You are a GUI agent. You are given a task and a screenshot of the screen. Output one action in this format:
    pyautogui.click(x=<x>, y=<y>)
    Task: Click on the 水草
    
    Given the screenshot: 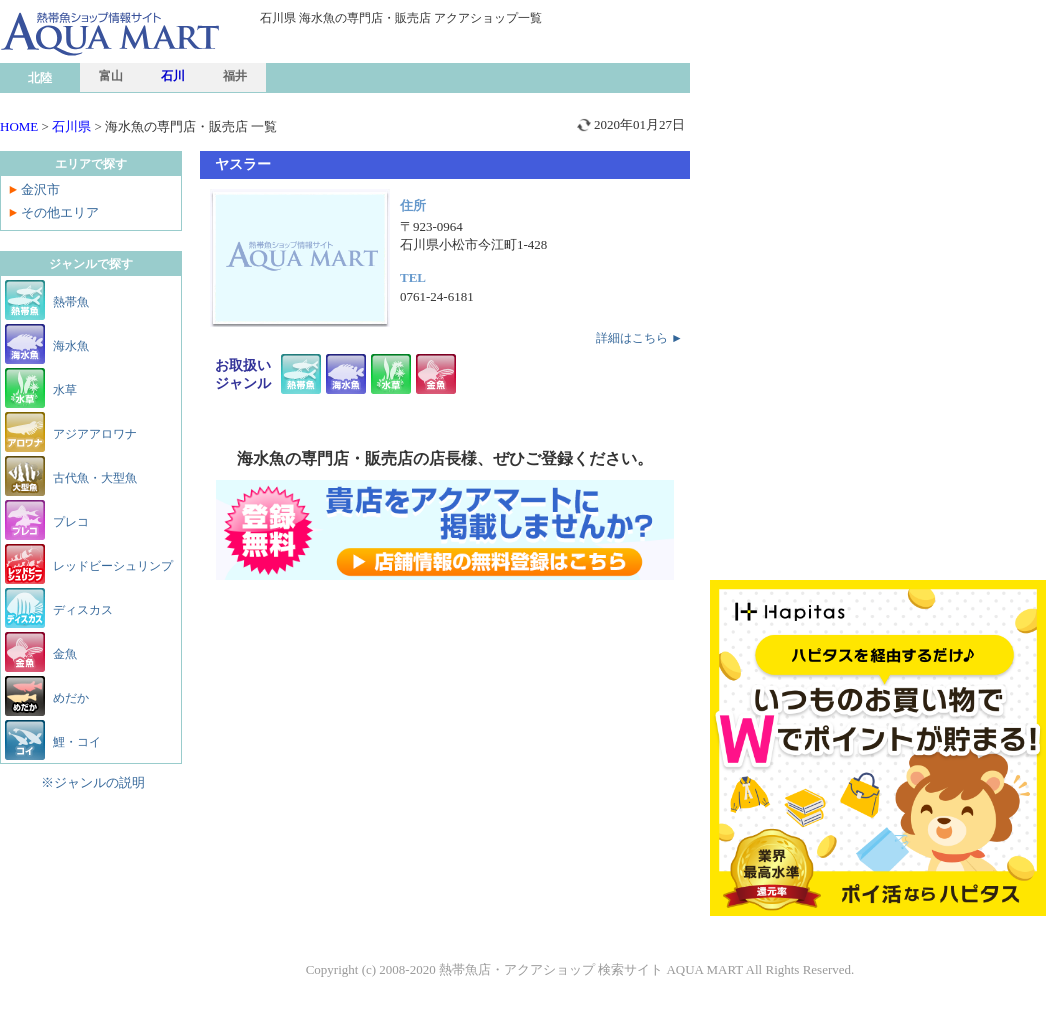 What is the action you would take?
    pyautogui.click(x=65, y=390)
    